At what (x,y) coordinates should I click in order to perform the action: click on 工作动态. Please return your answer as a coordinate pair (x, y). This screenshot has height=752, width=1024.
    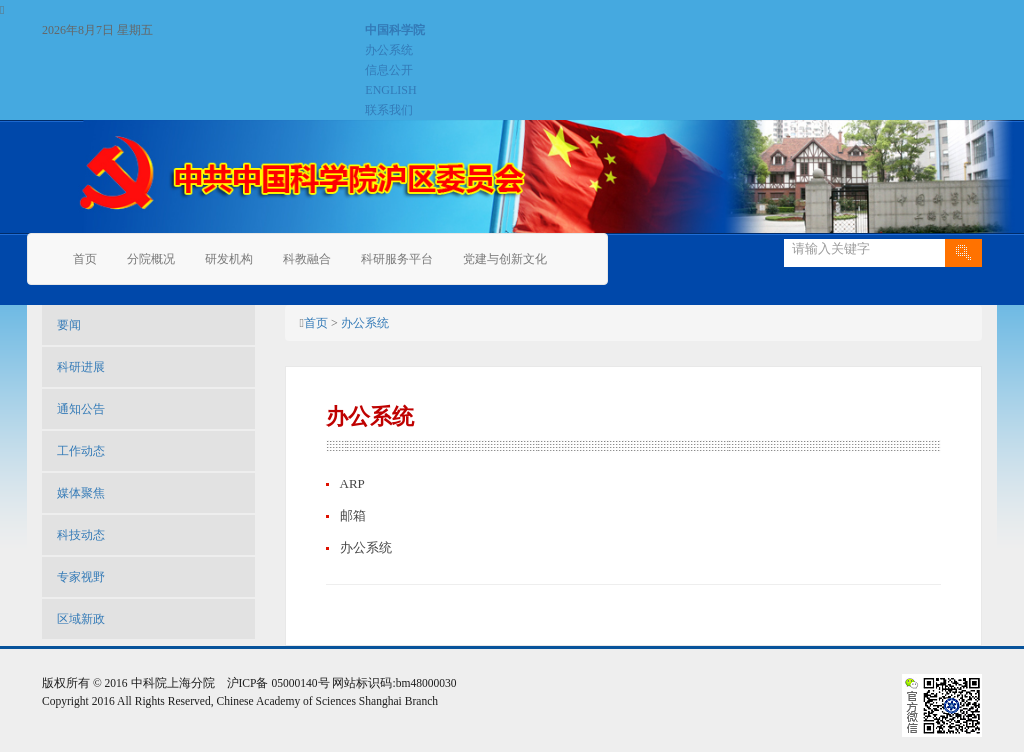
    Looking at the image, I should click on (81, 451).